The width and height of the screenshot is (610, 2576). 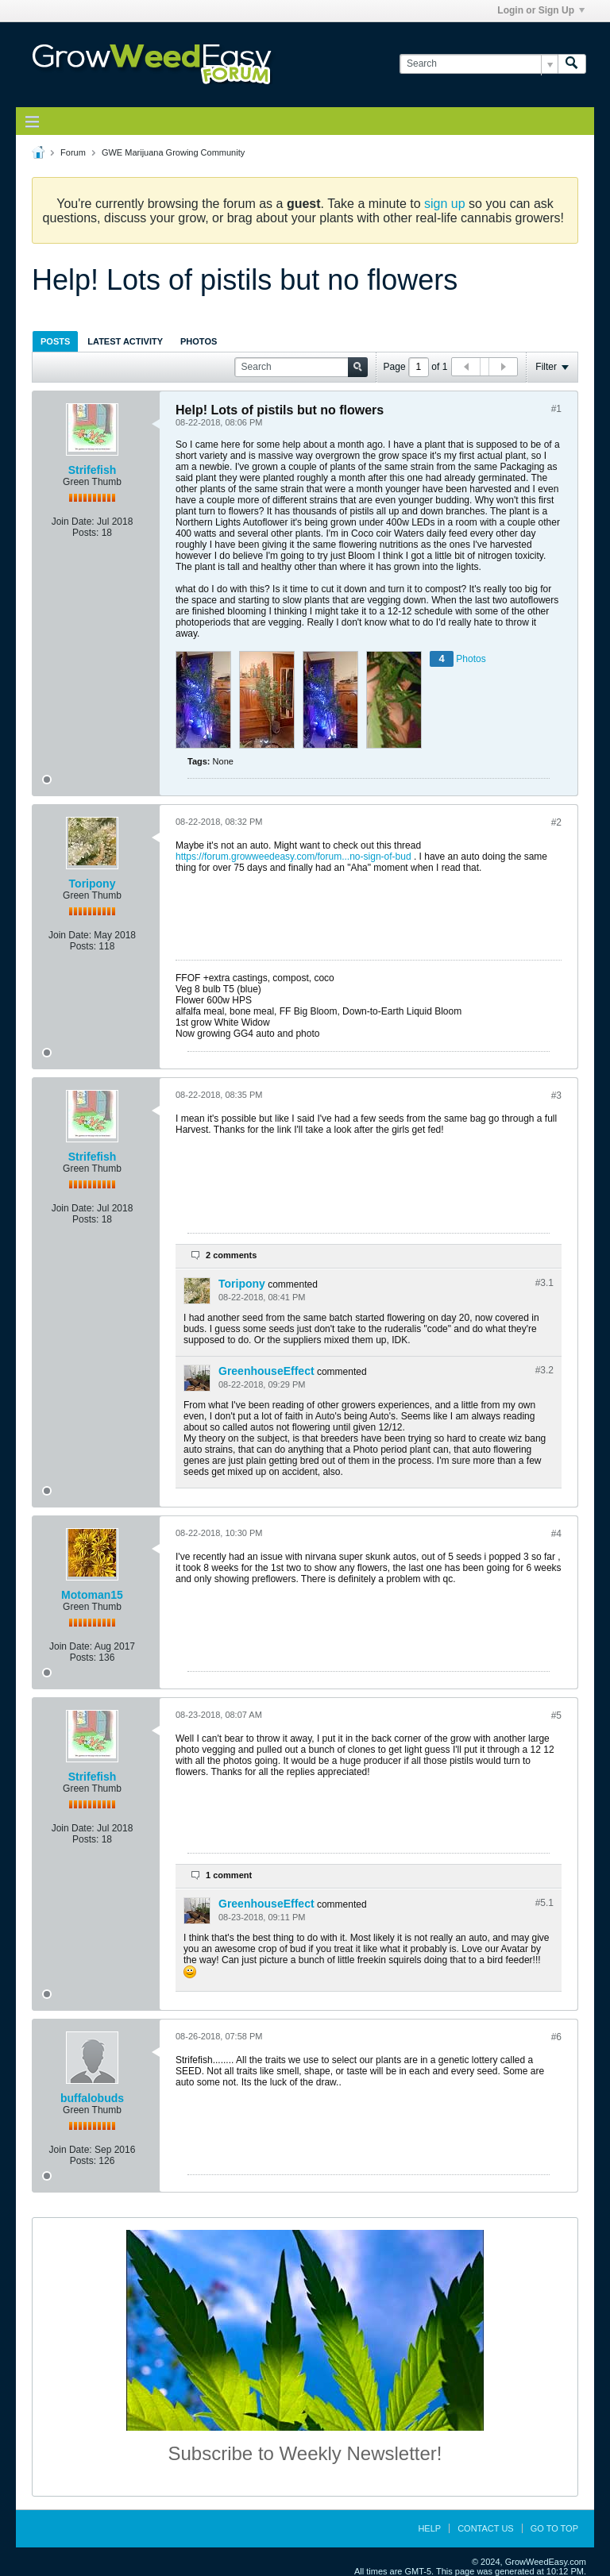 What do you see at coordinates (556, 1715) in the screenshot?
I see `#5` at bounding box center [556, 1715].